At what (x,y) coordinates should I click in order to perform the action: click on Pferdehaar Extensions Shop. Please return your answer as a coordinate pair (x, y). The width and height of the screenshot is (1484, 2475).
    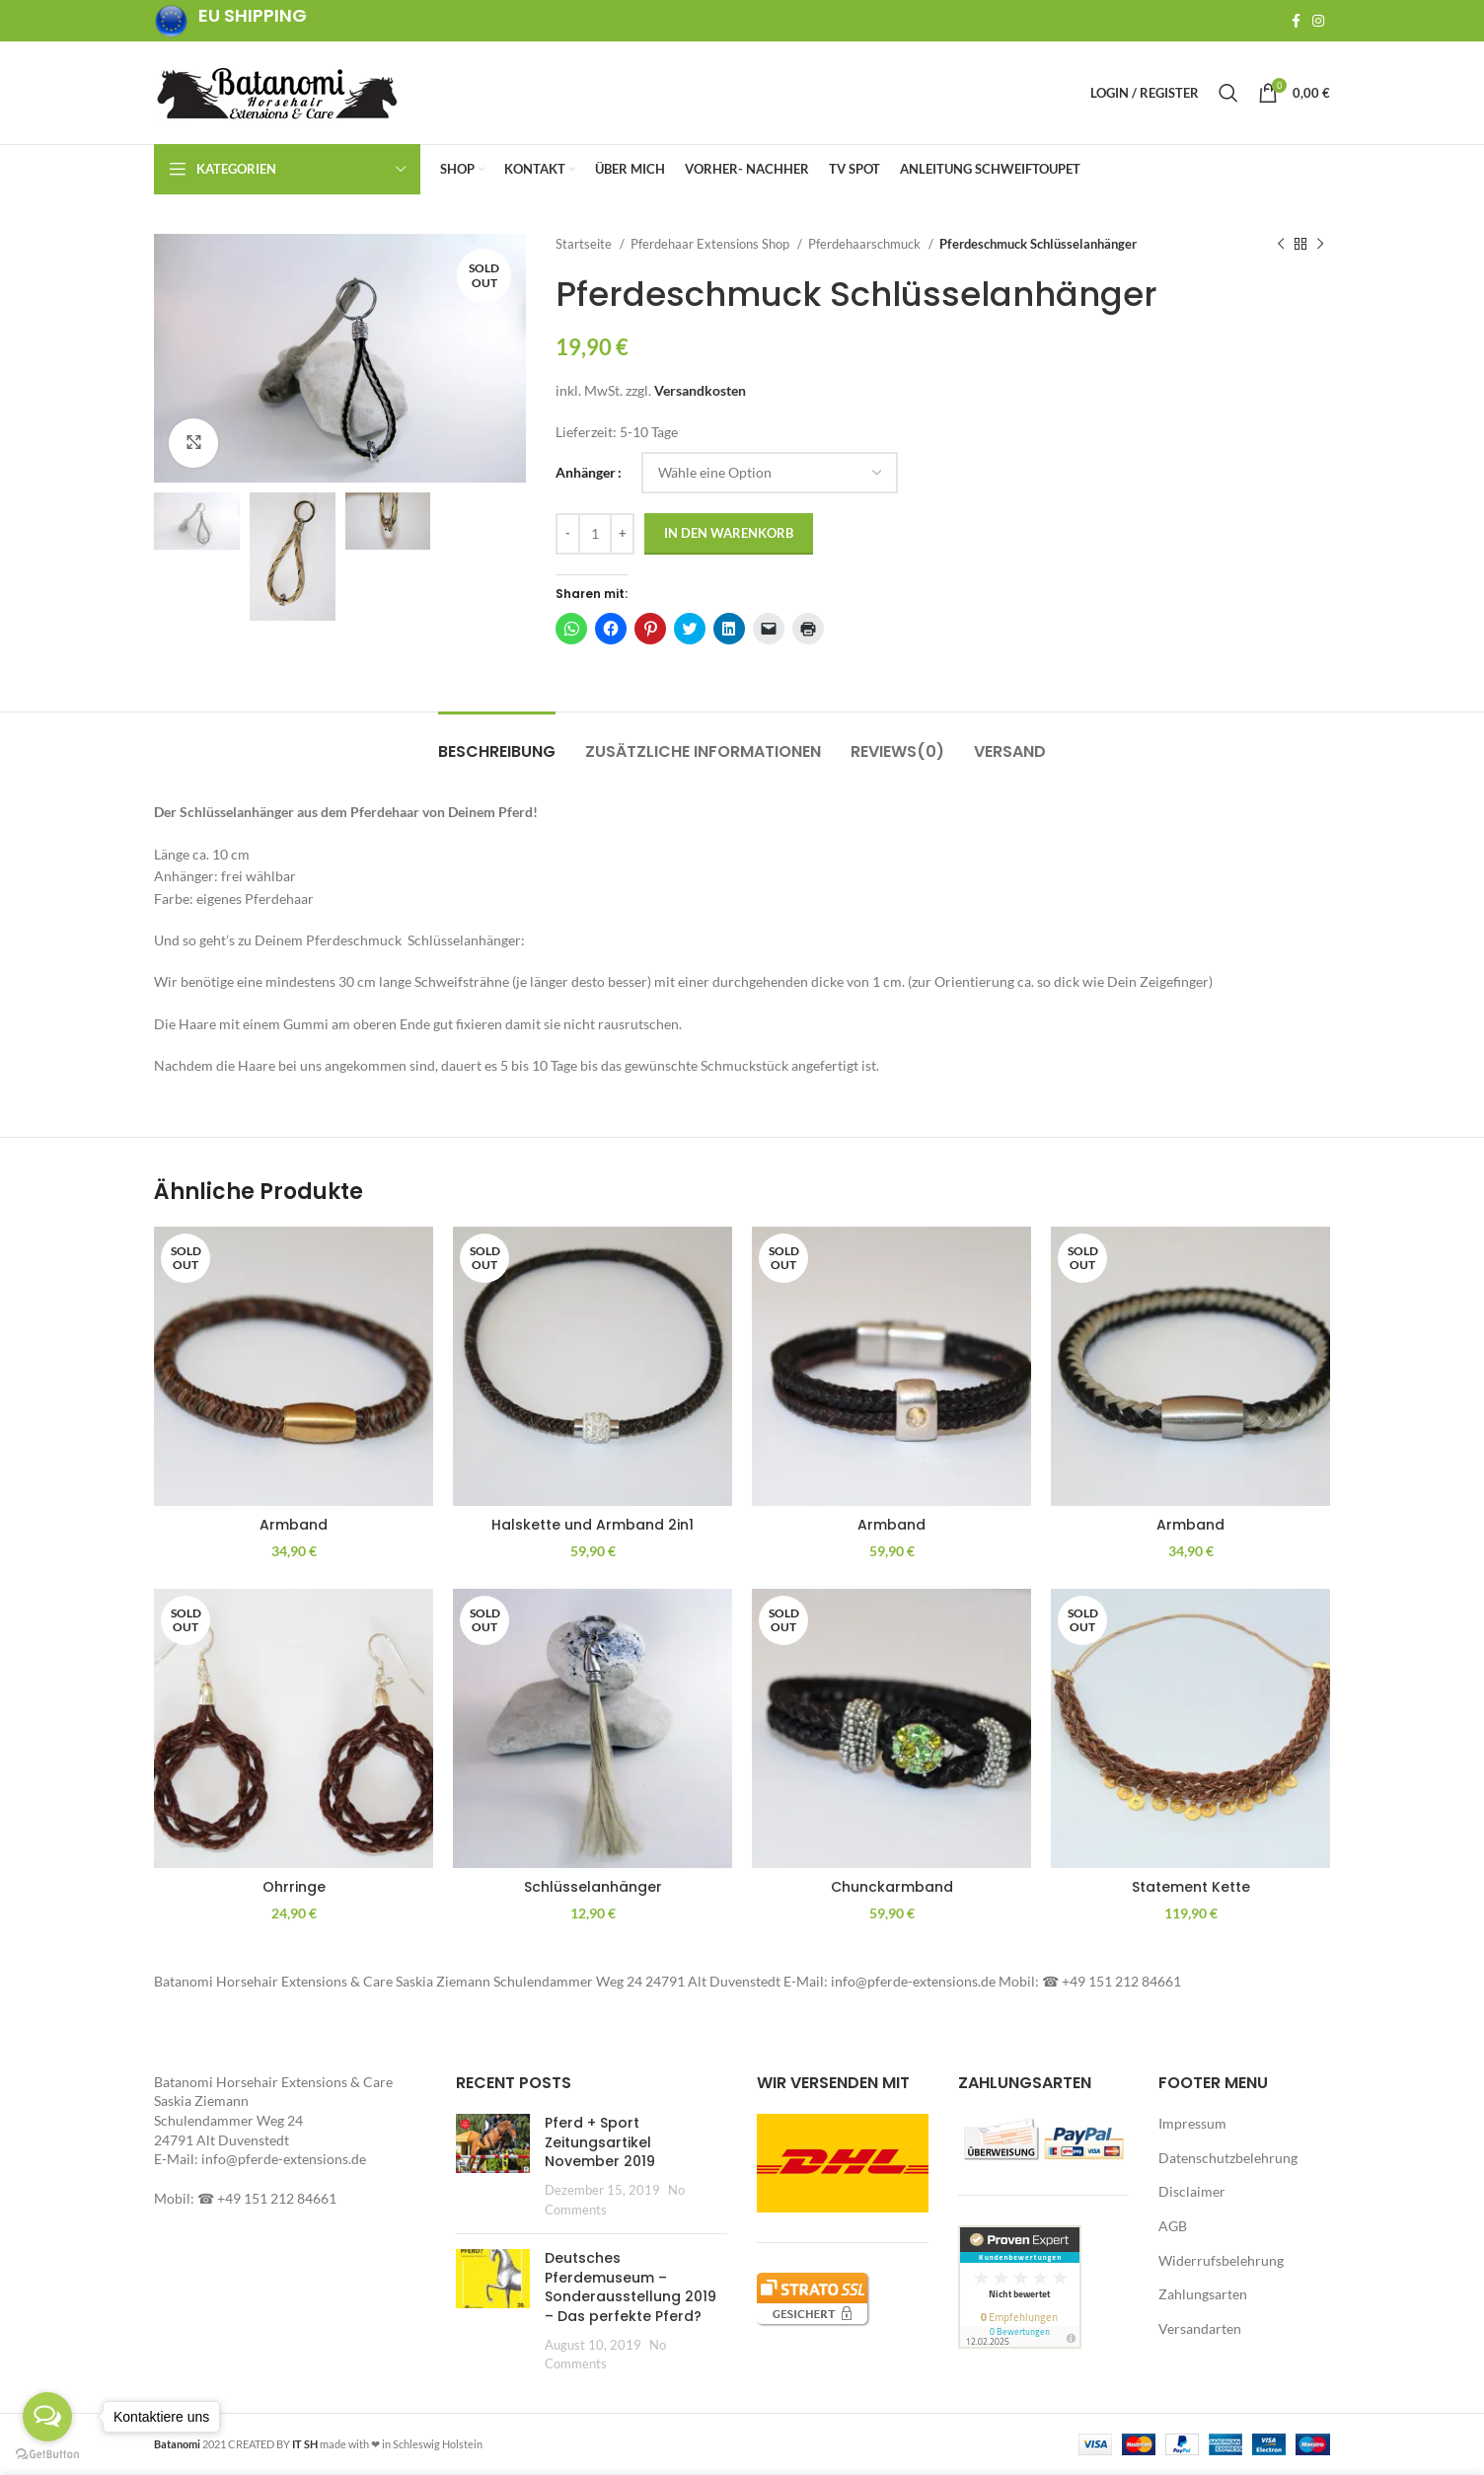
    Looking at the image, I should click on (711, 244).